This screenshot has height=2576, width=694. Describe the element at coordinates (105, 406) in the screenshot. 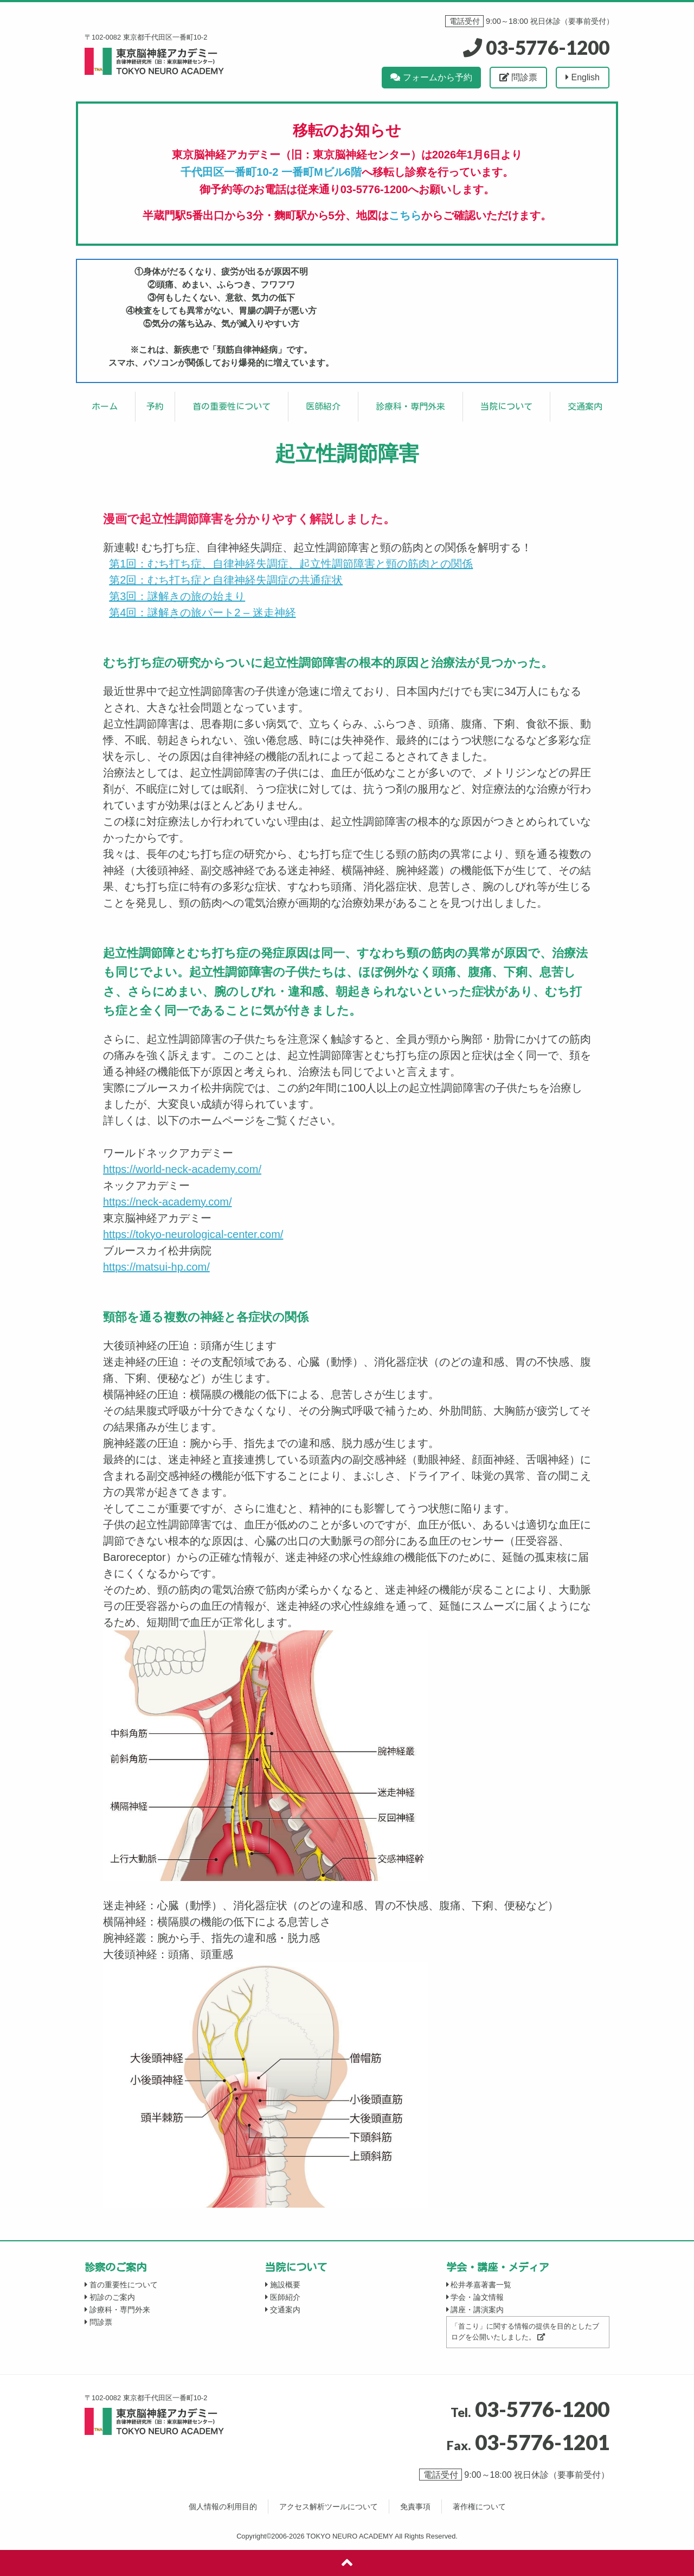

I see `ホーム` at that location.